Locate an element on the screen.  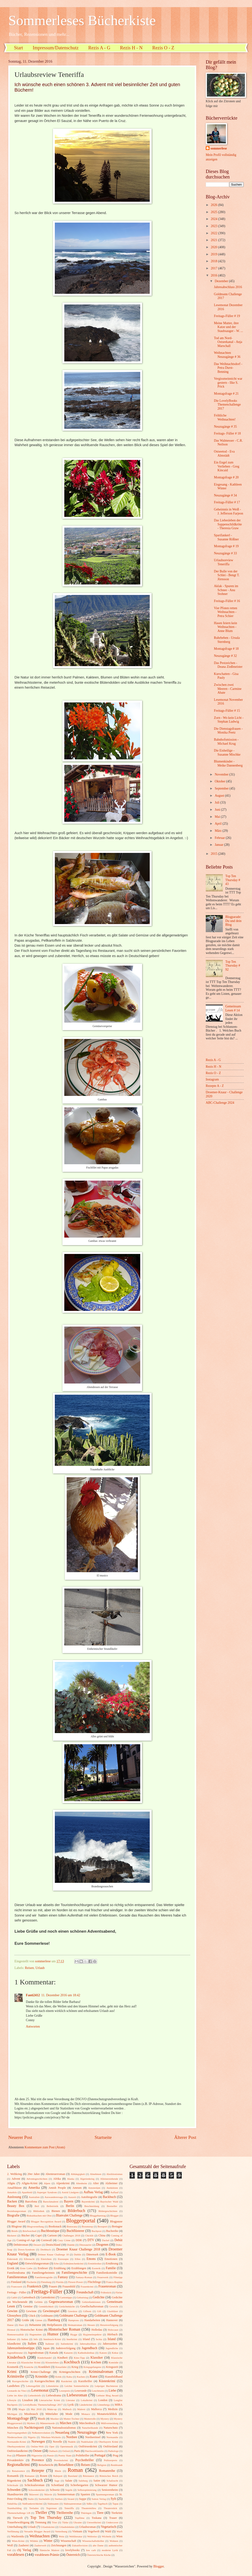
E-Book is located at coordinates (111, 2254).